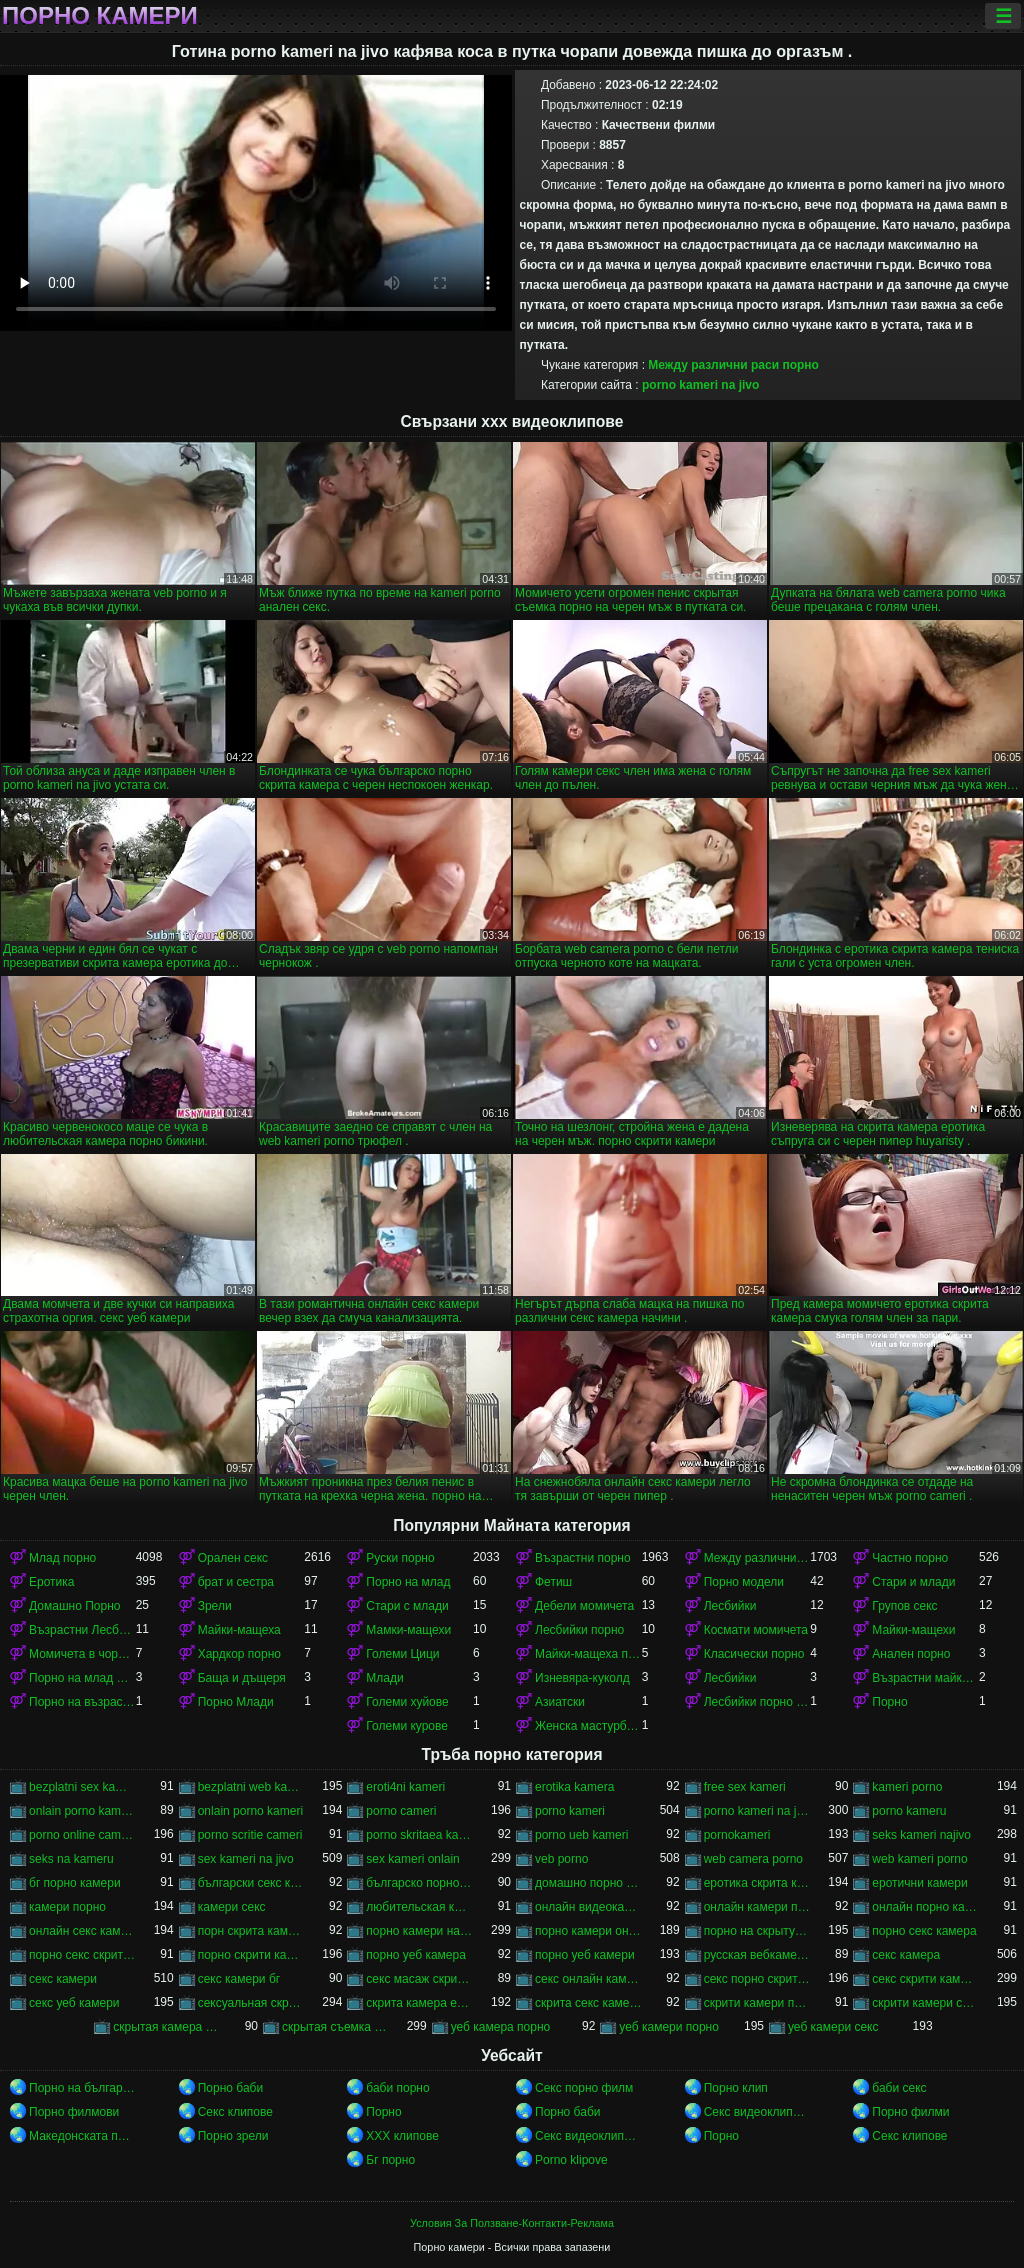  Describe the element at coordinates (512, 2223) in the screenshot. I see `Условия За Ползване-Контакти-Реклама` at that location.